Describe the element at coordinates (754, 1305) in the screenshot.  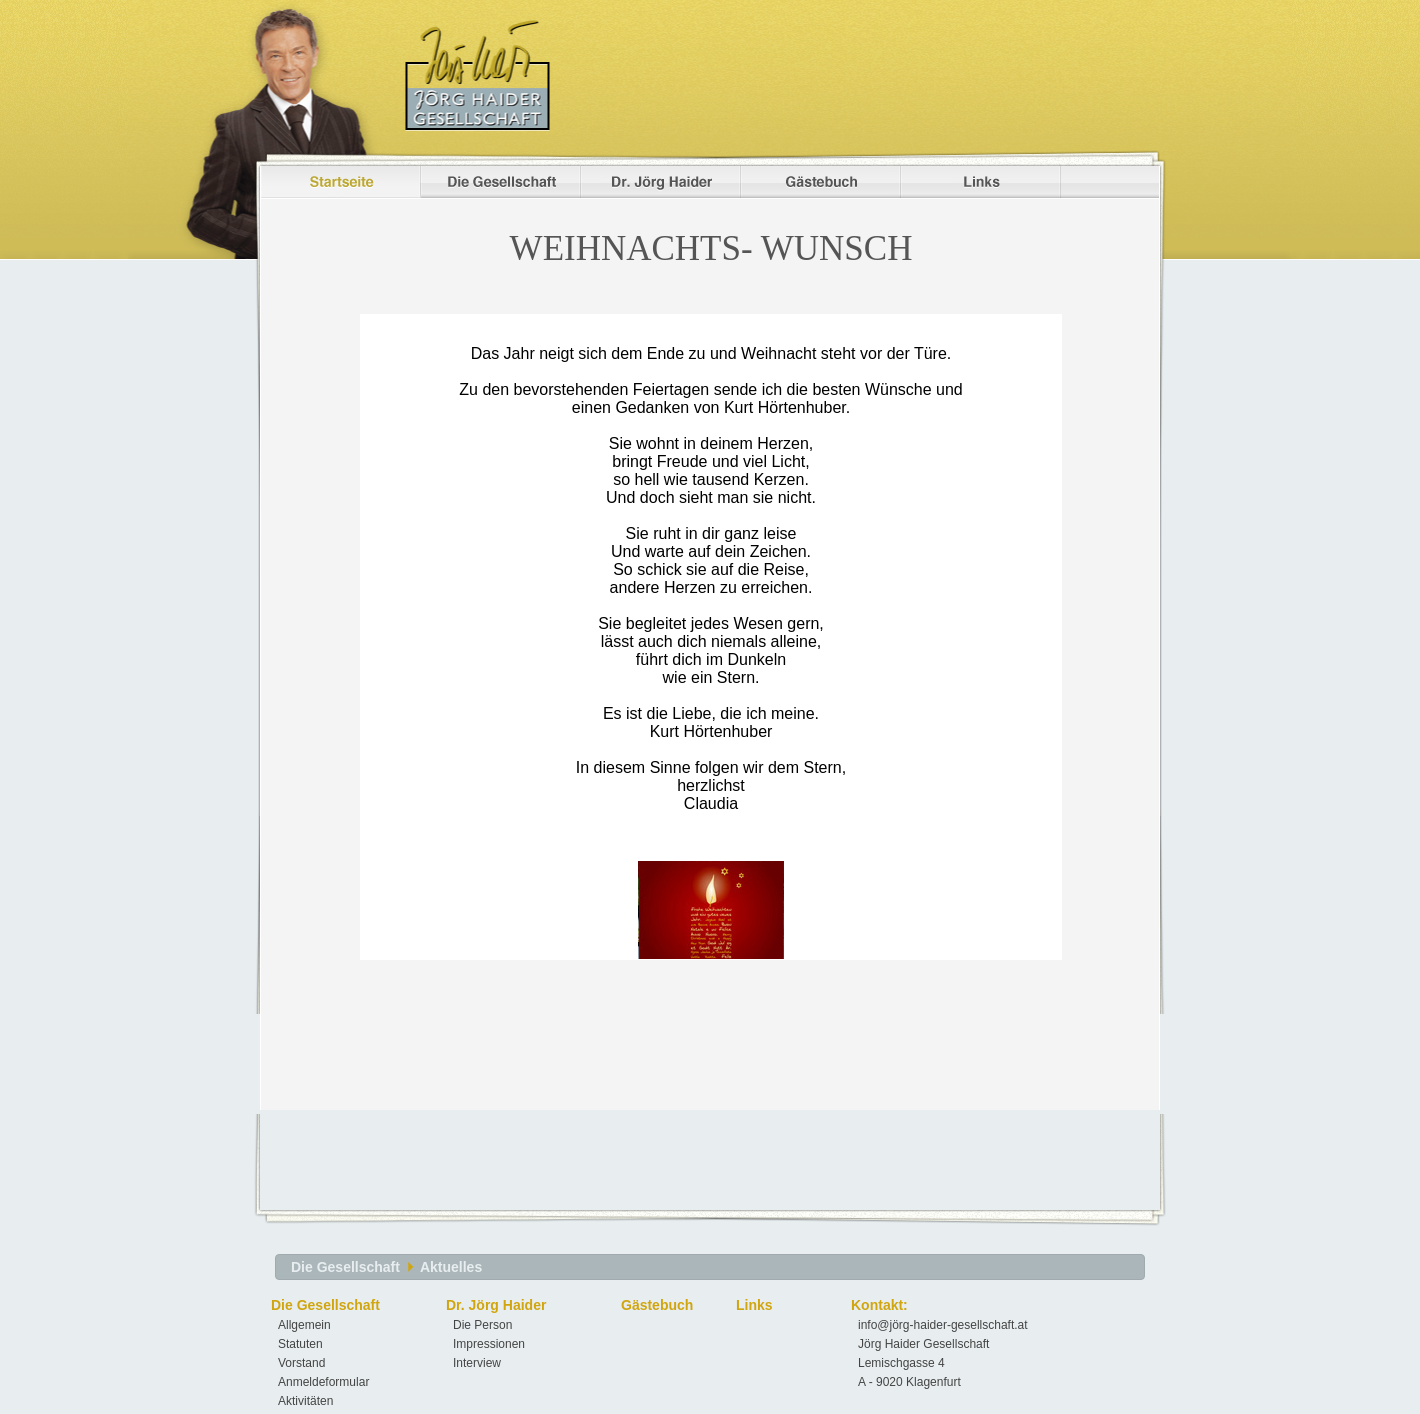
I see `Links` at that location.